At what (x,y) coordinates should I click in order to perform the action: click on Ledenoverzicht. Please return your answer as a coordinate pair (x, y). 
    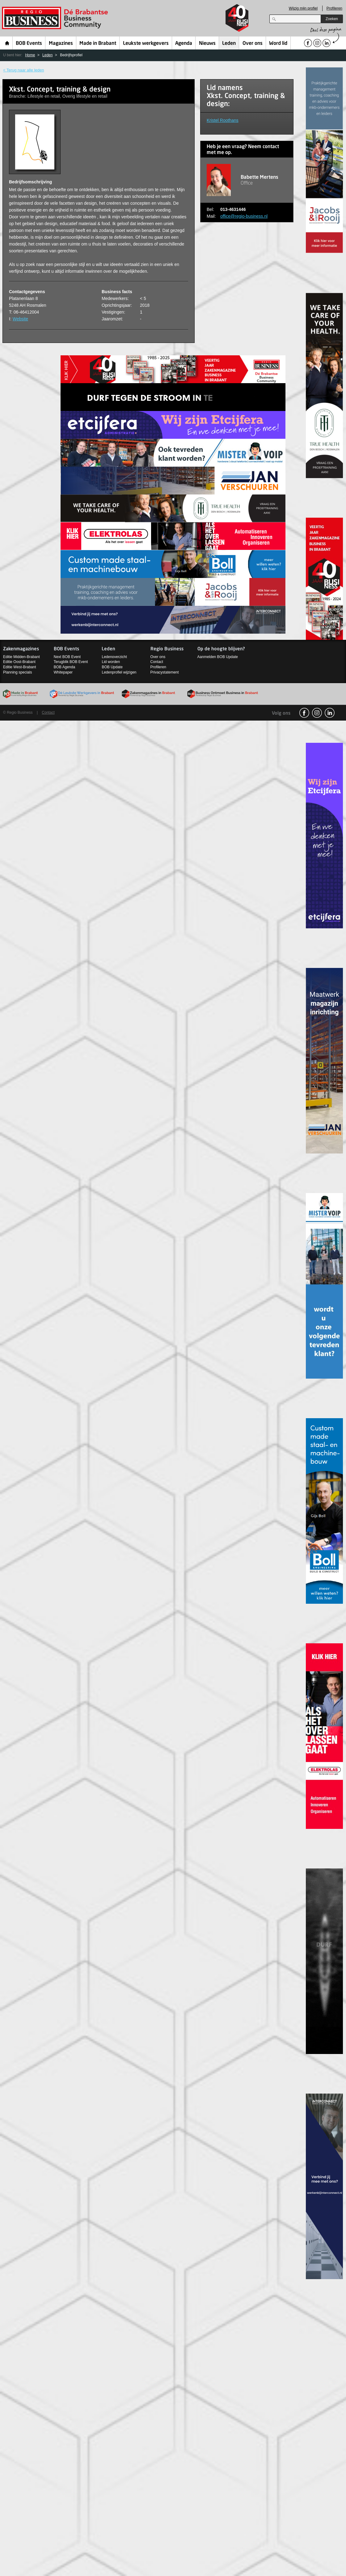
    Looking at the image, I should click on (114, 657).